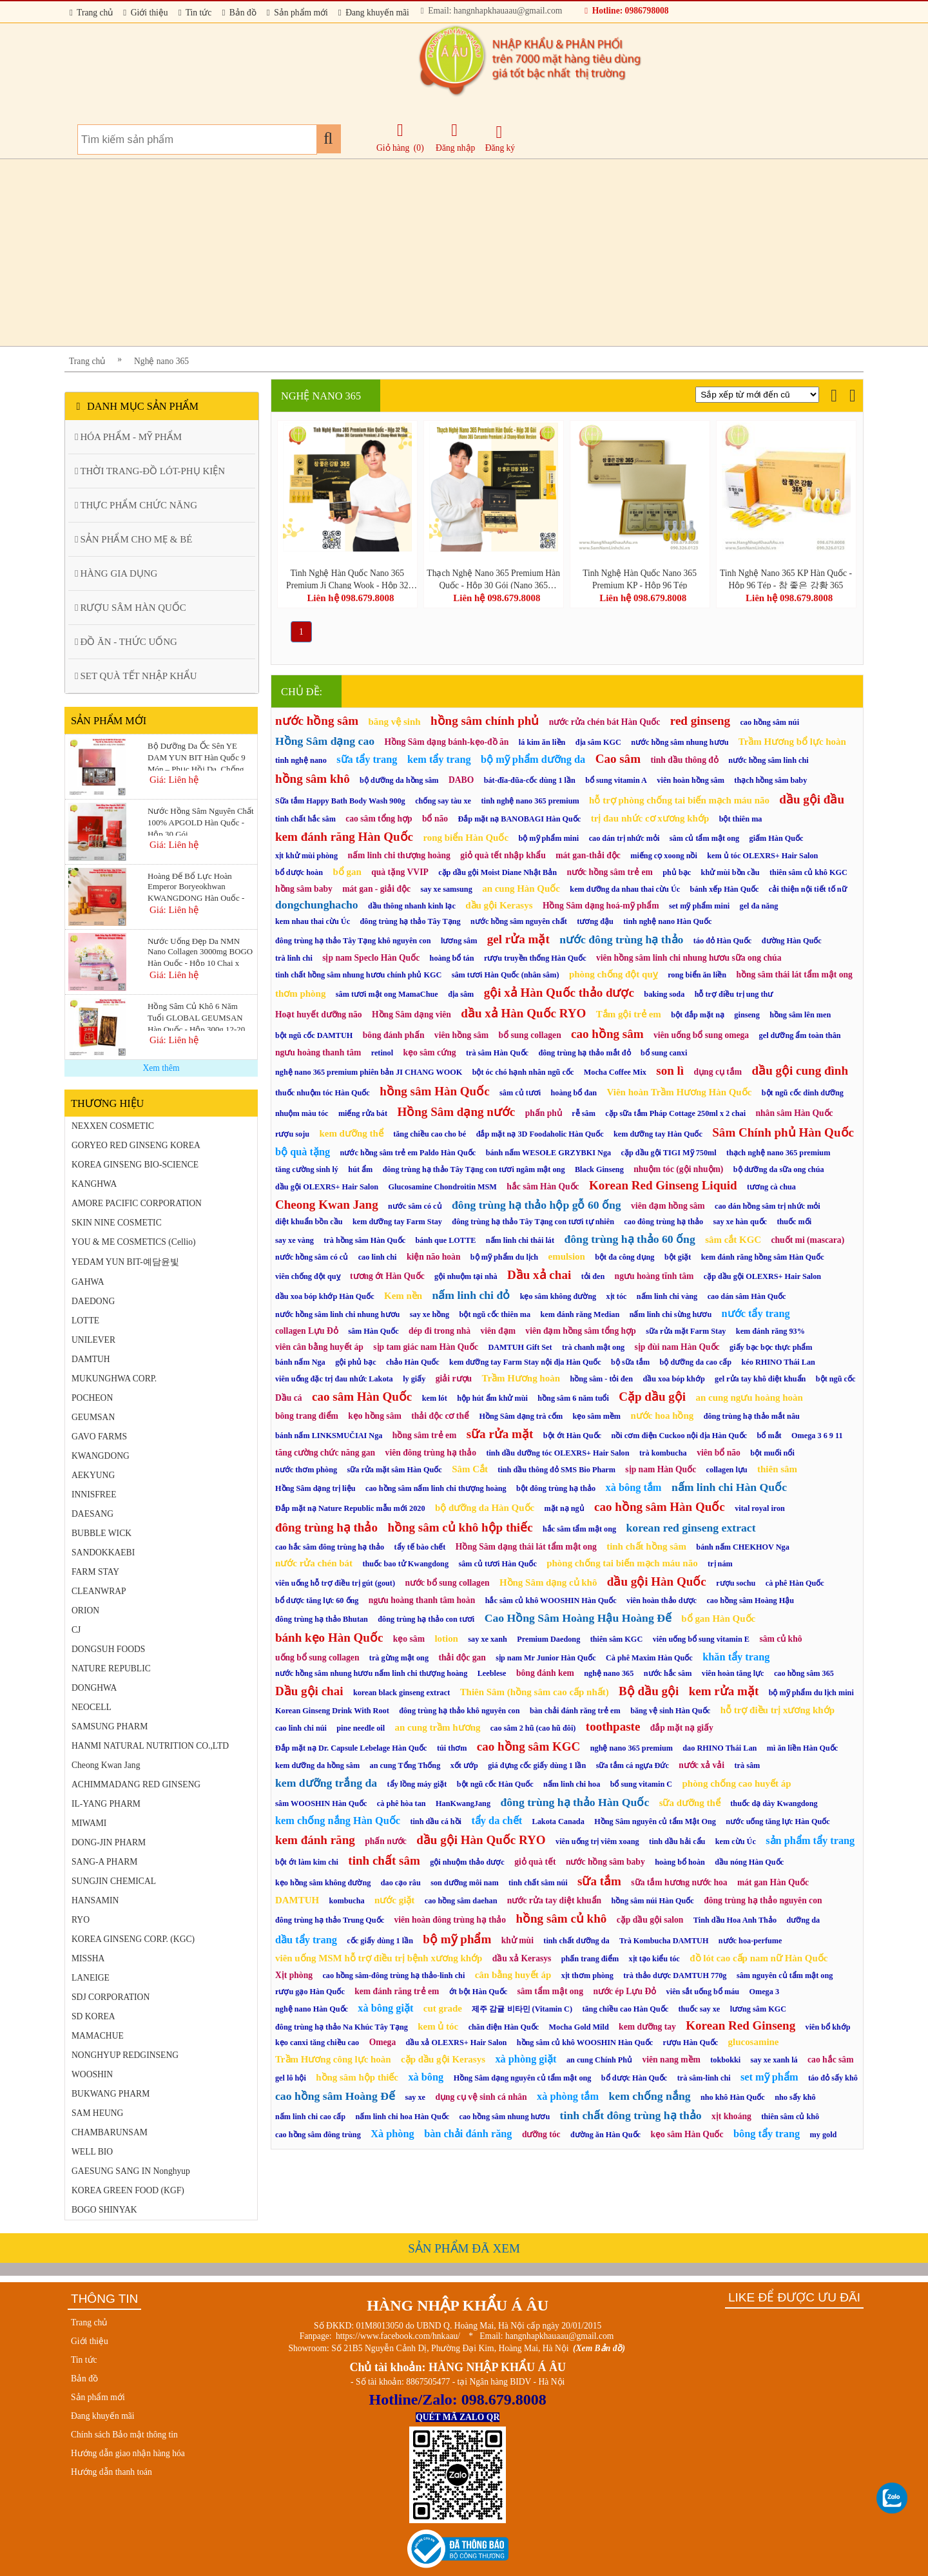  What do you see at coordinates (446, 1638) in the screenshot?
I see `lotion` at bounding box center [446, 1638].